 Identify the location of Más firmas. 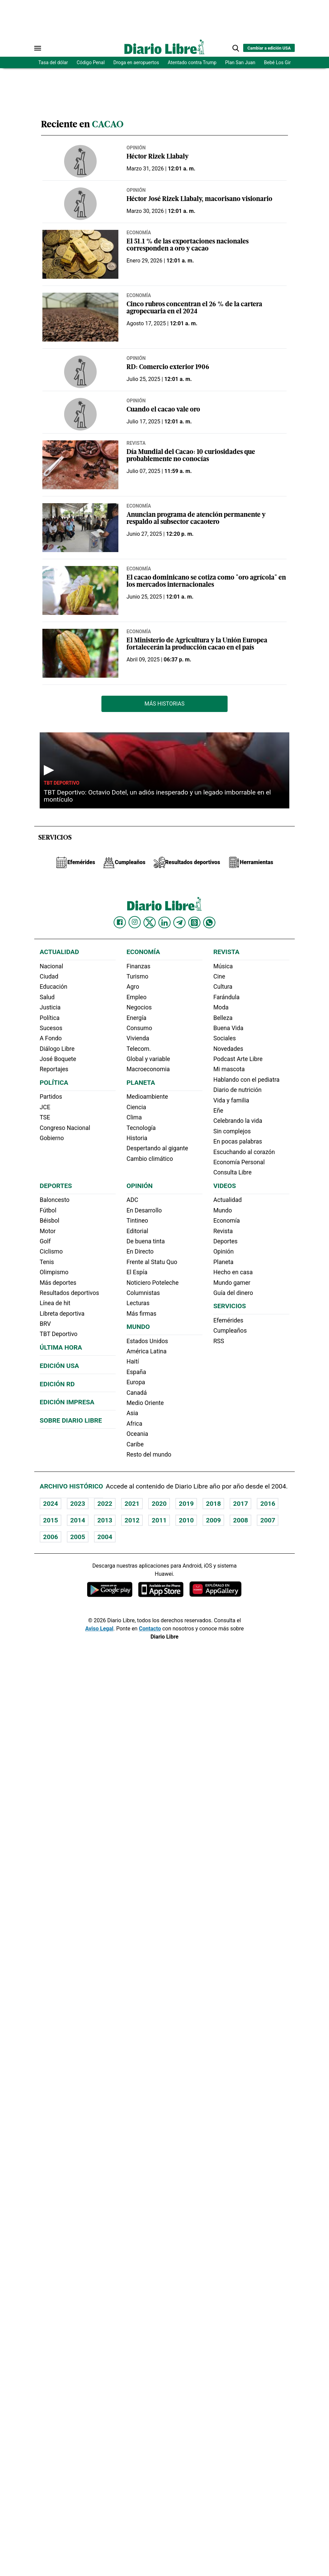
(141, 1313).